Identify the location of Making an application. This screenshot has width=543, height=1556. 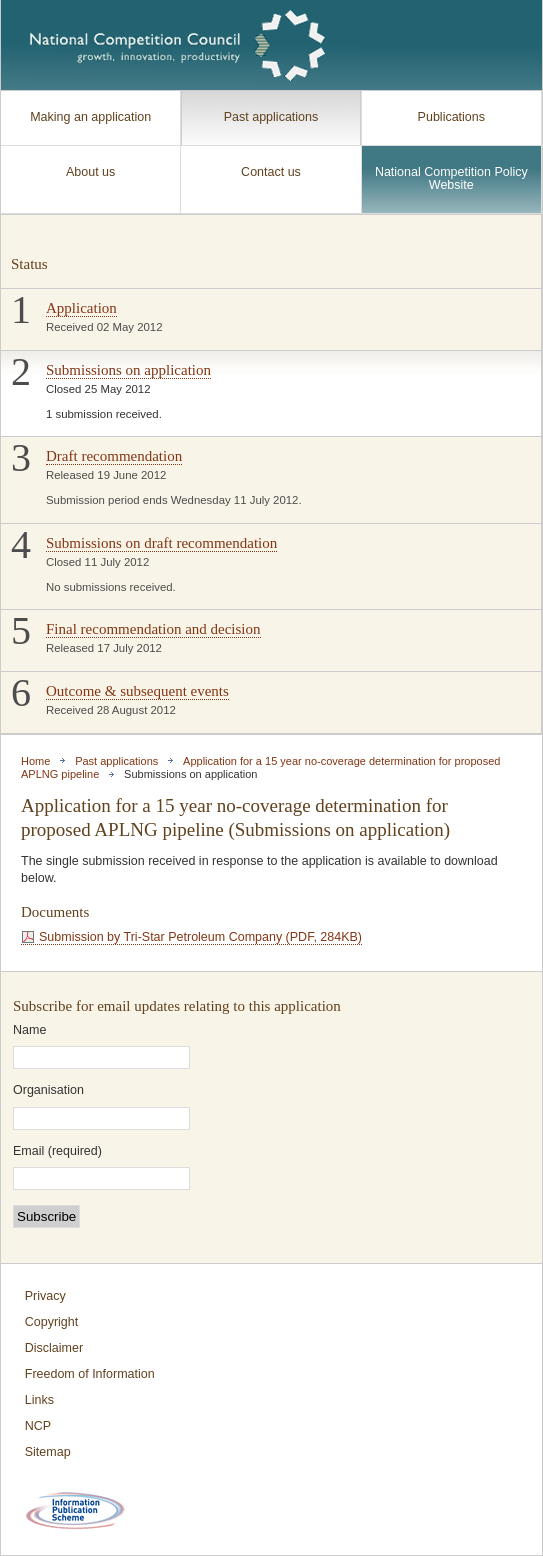
(90, 117).